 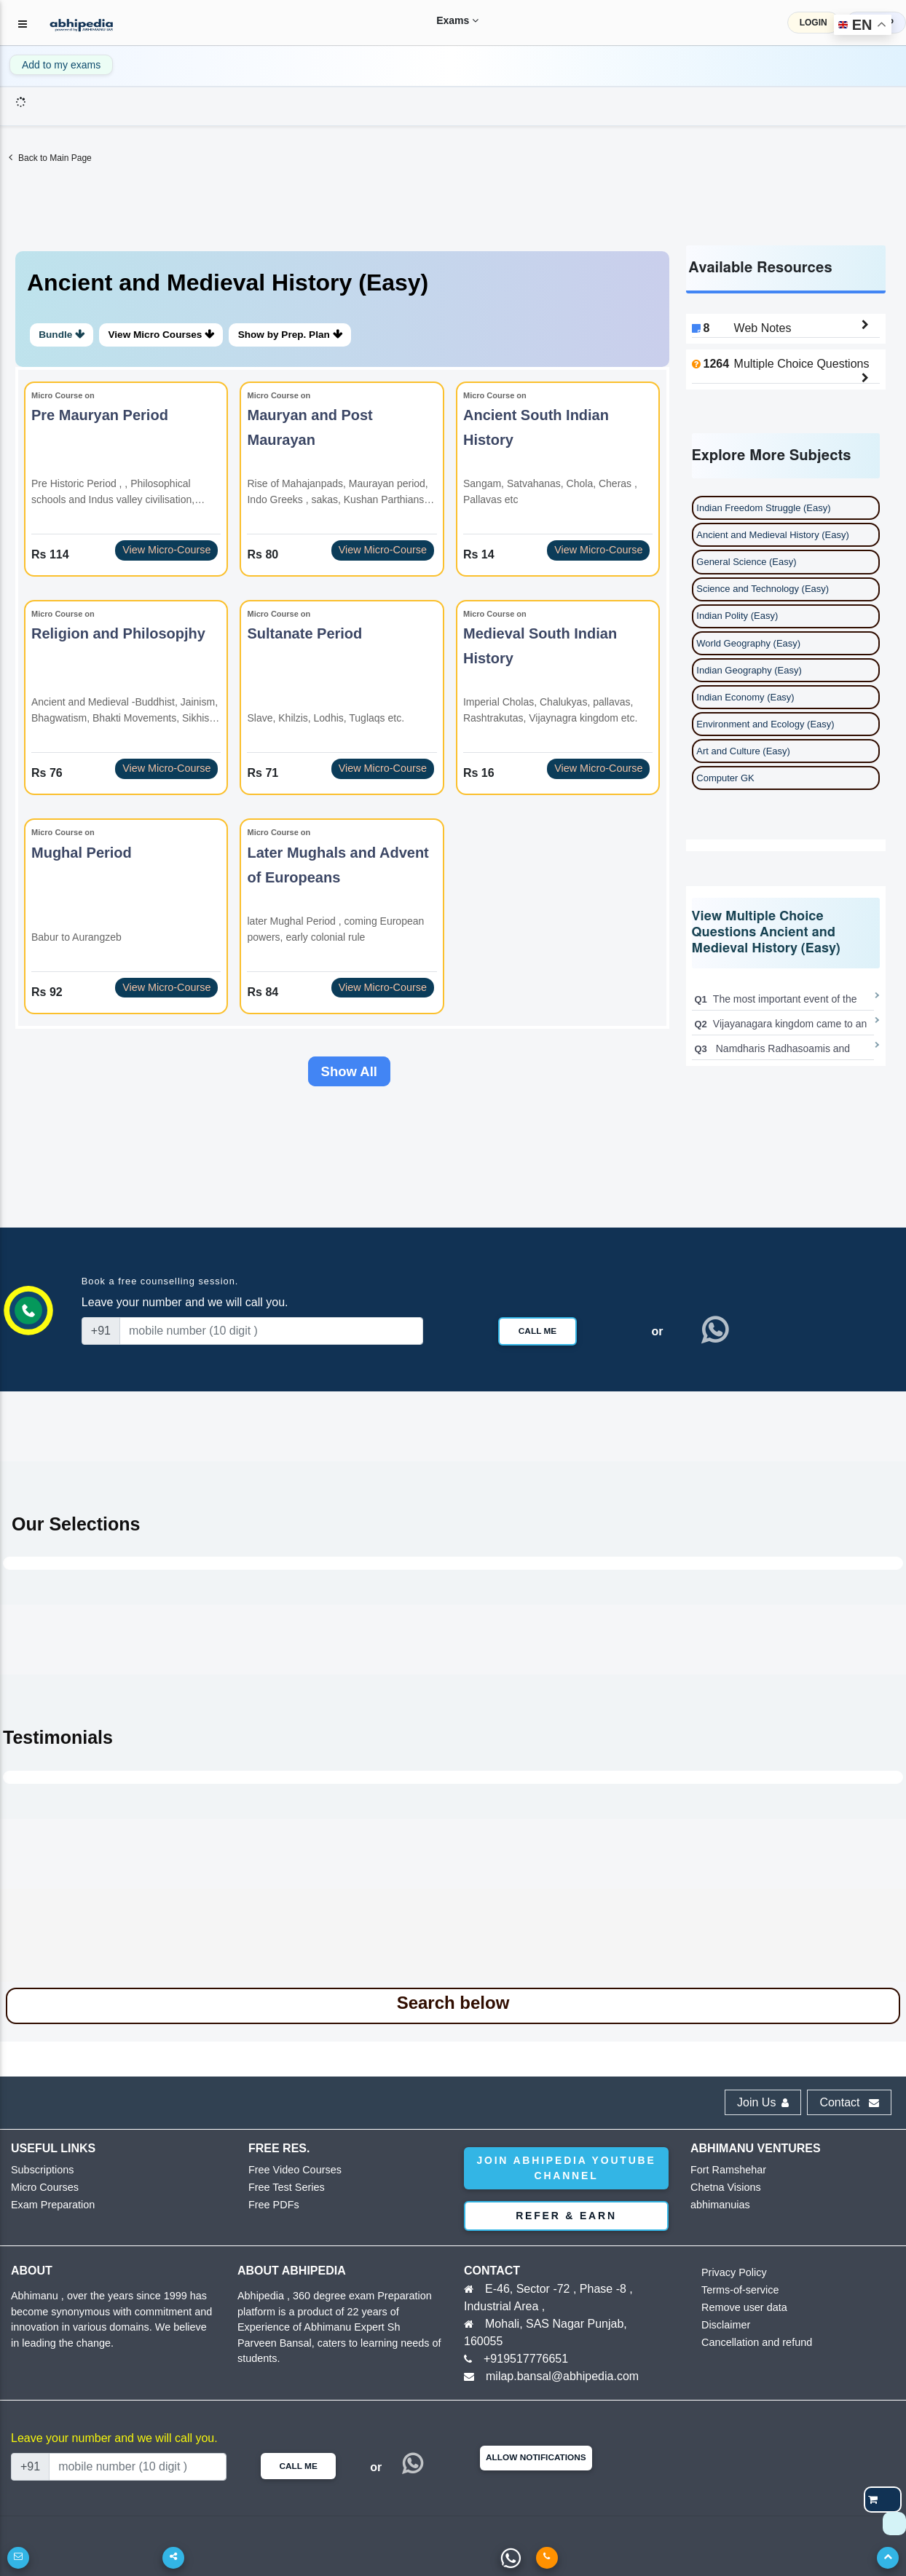 I want to click on View Micro-Course, so click(x=166, y=550).